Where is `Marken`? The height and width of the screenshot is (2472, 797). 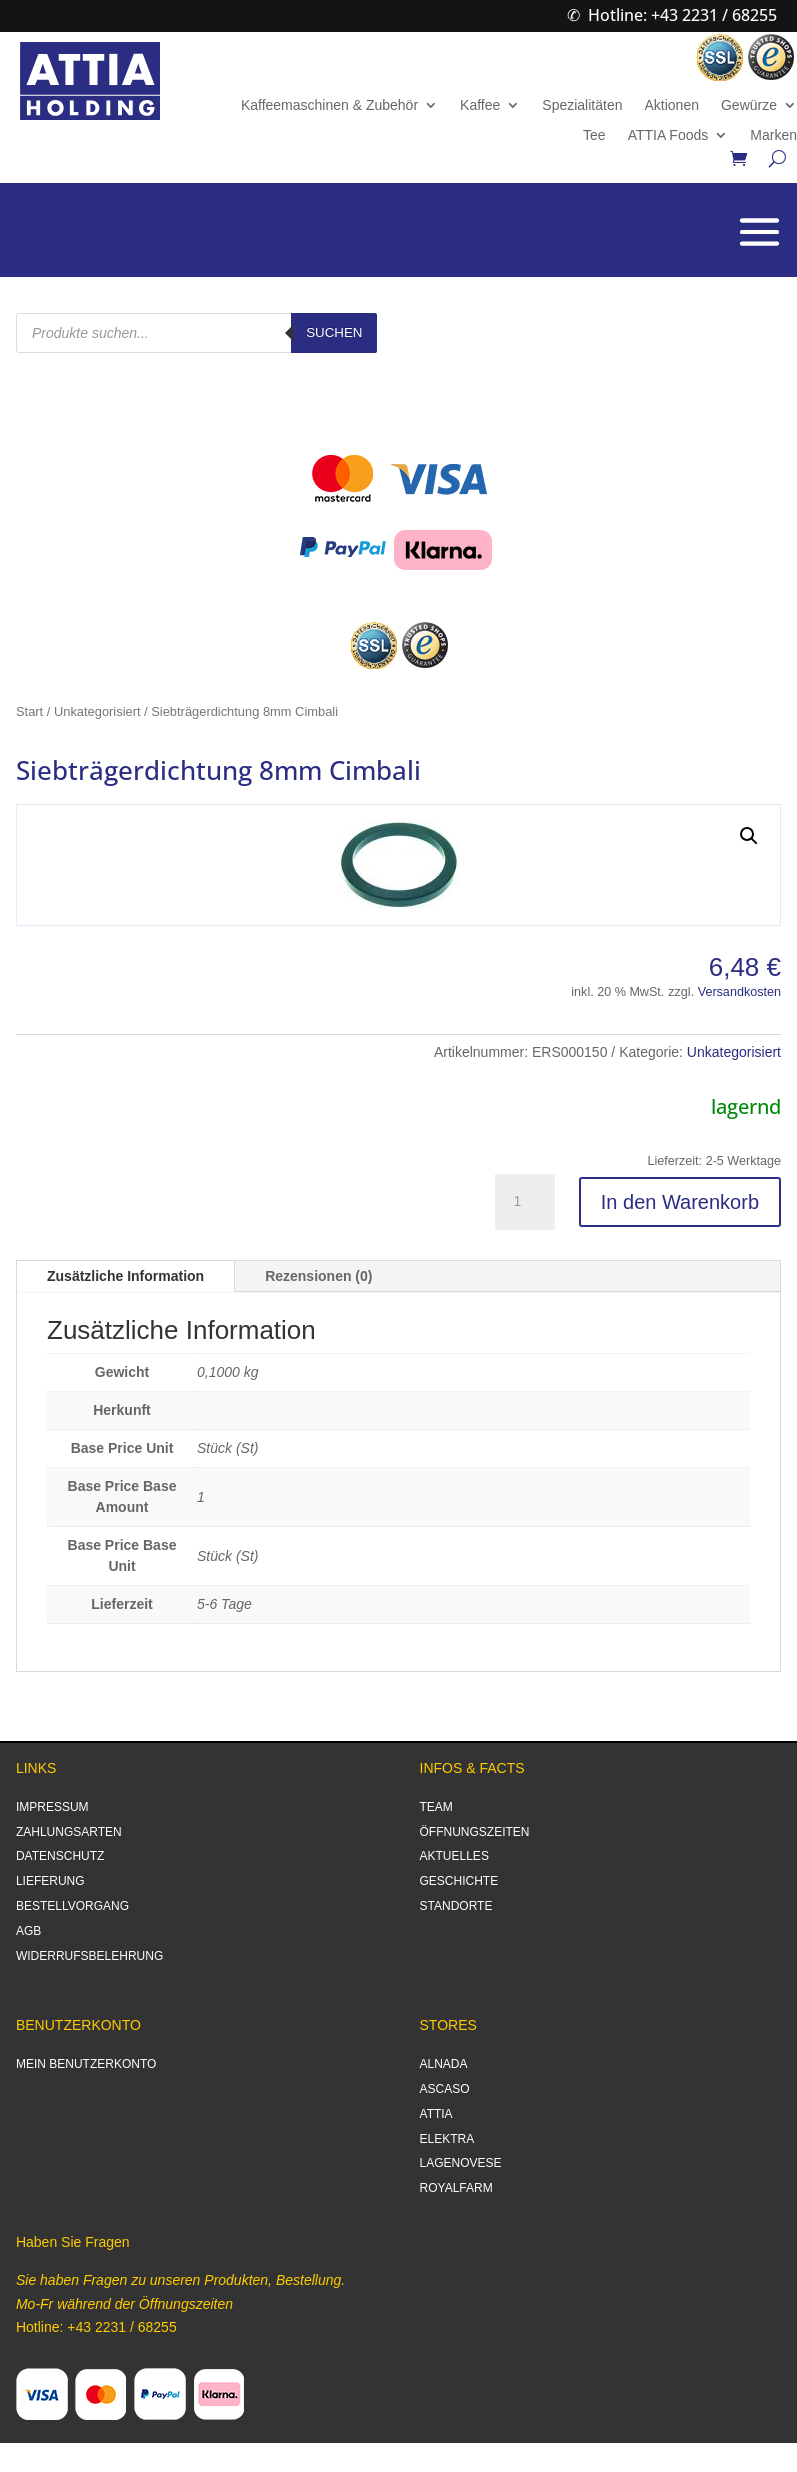
Marken is located at coordinates (773, 135).